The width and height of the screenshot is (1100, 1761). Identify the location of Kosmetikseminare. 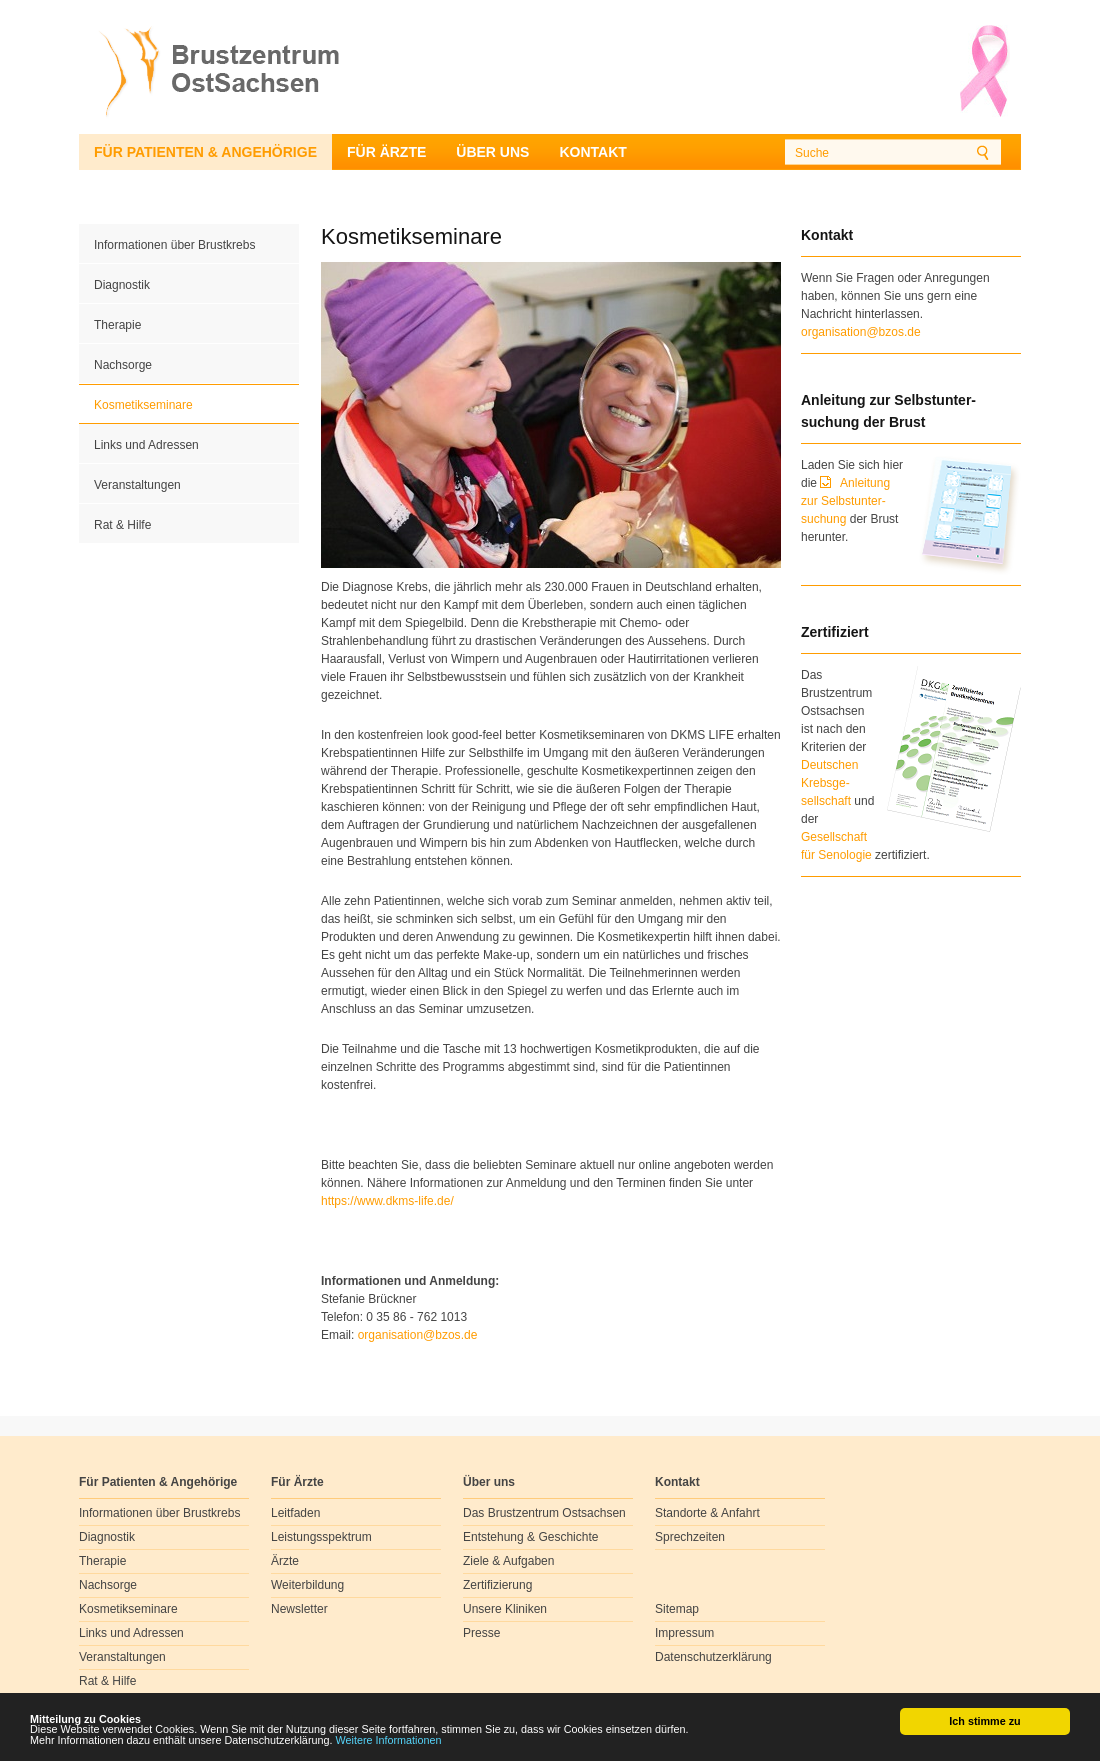
(143, 405).